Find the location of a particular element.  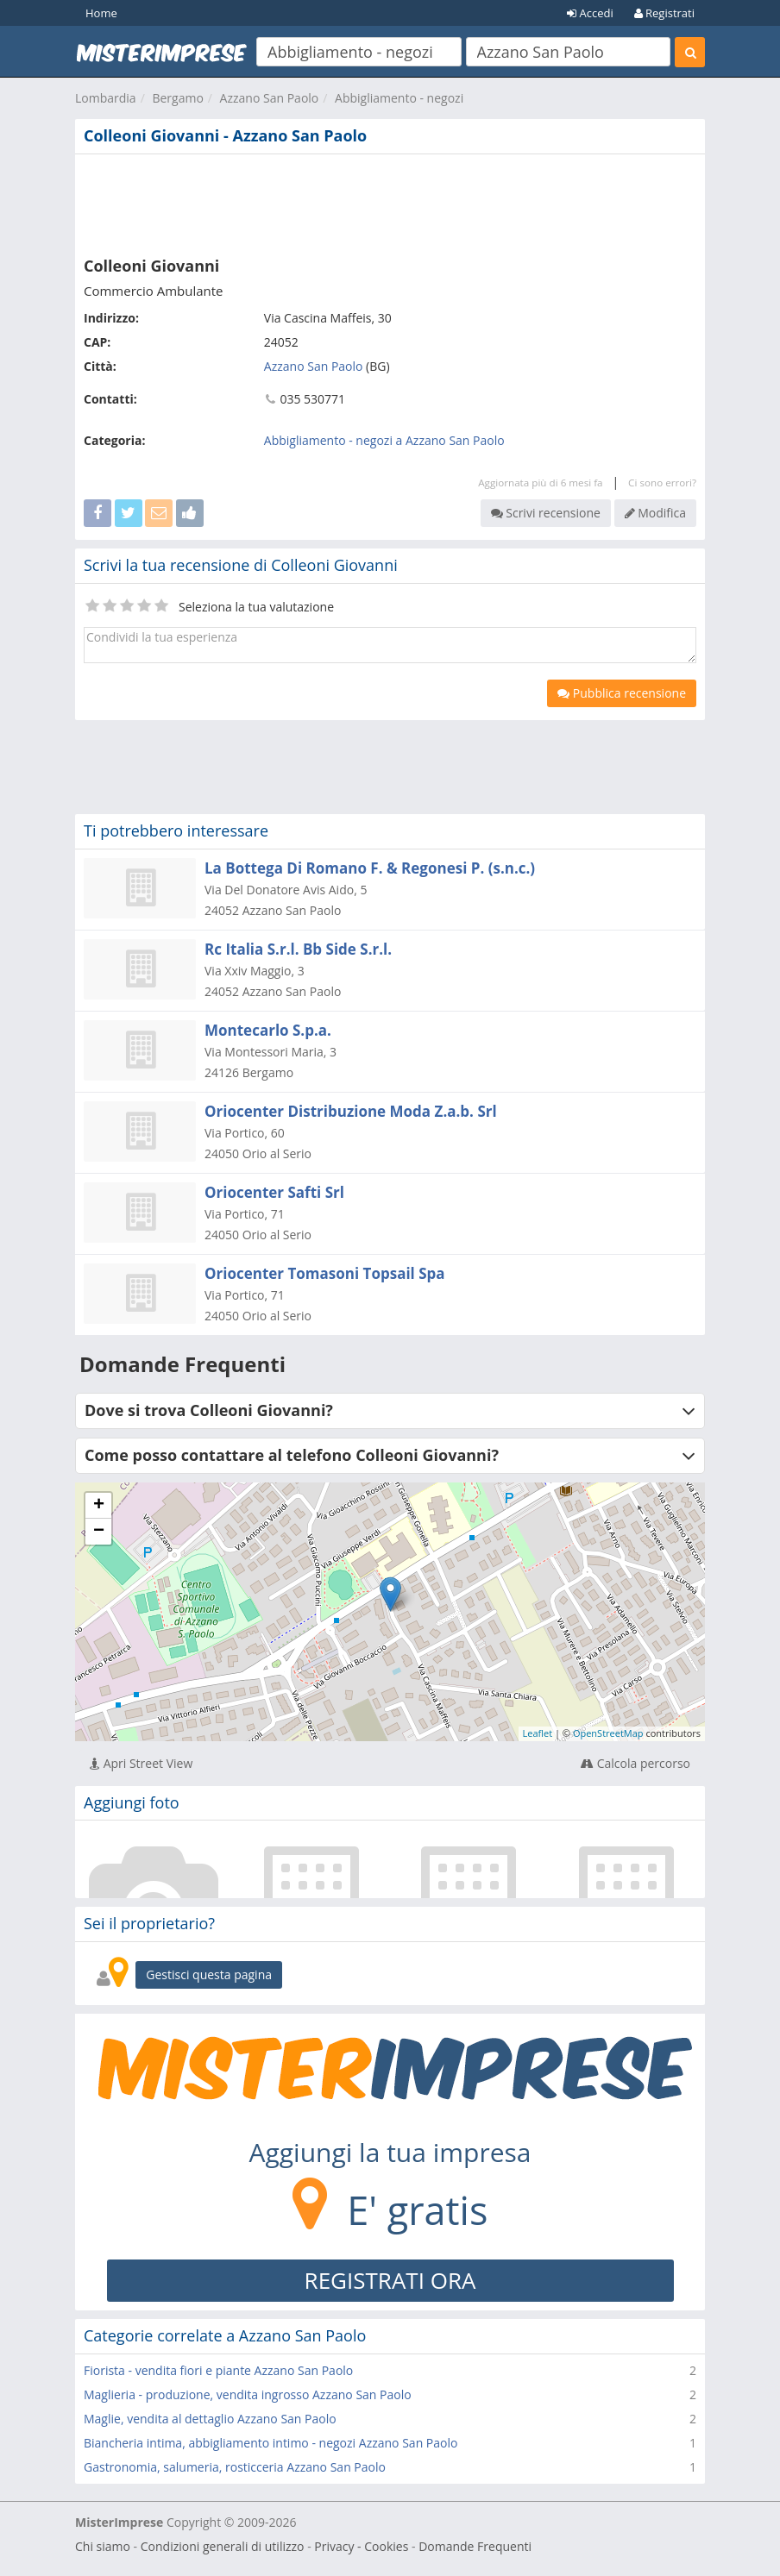

Lombardia is located at coordinates (105, 98).